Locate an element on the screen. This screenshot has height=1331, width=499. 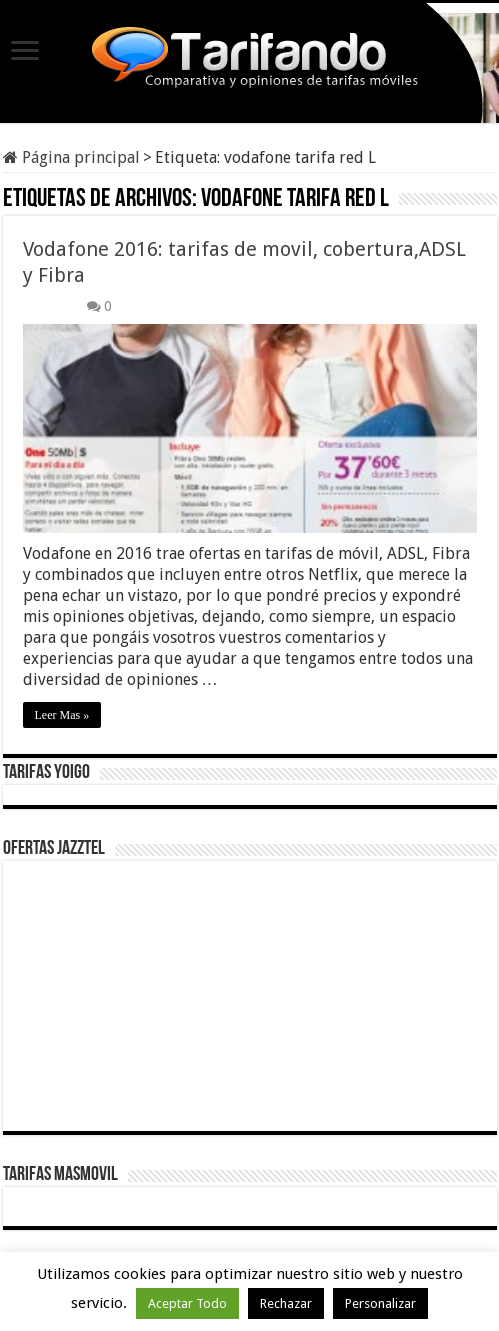
Rechazar [button] is located at coordinates (286, 1303).